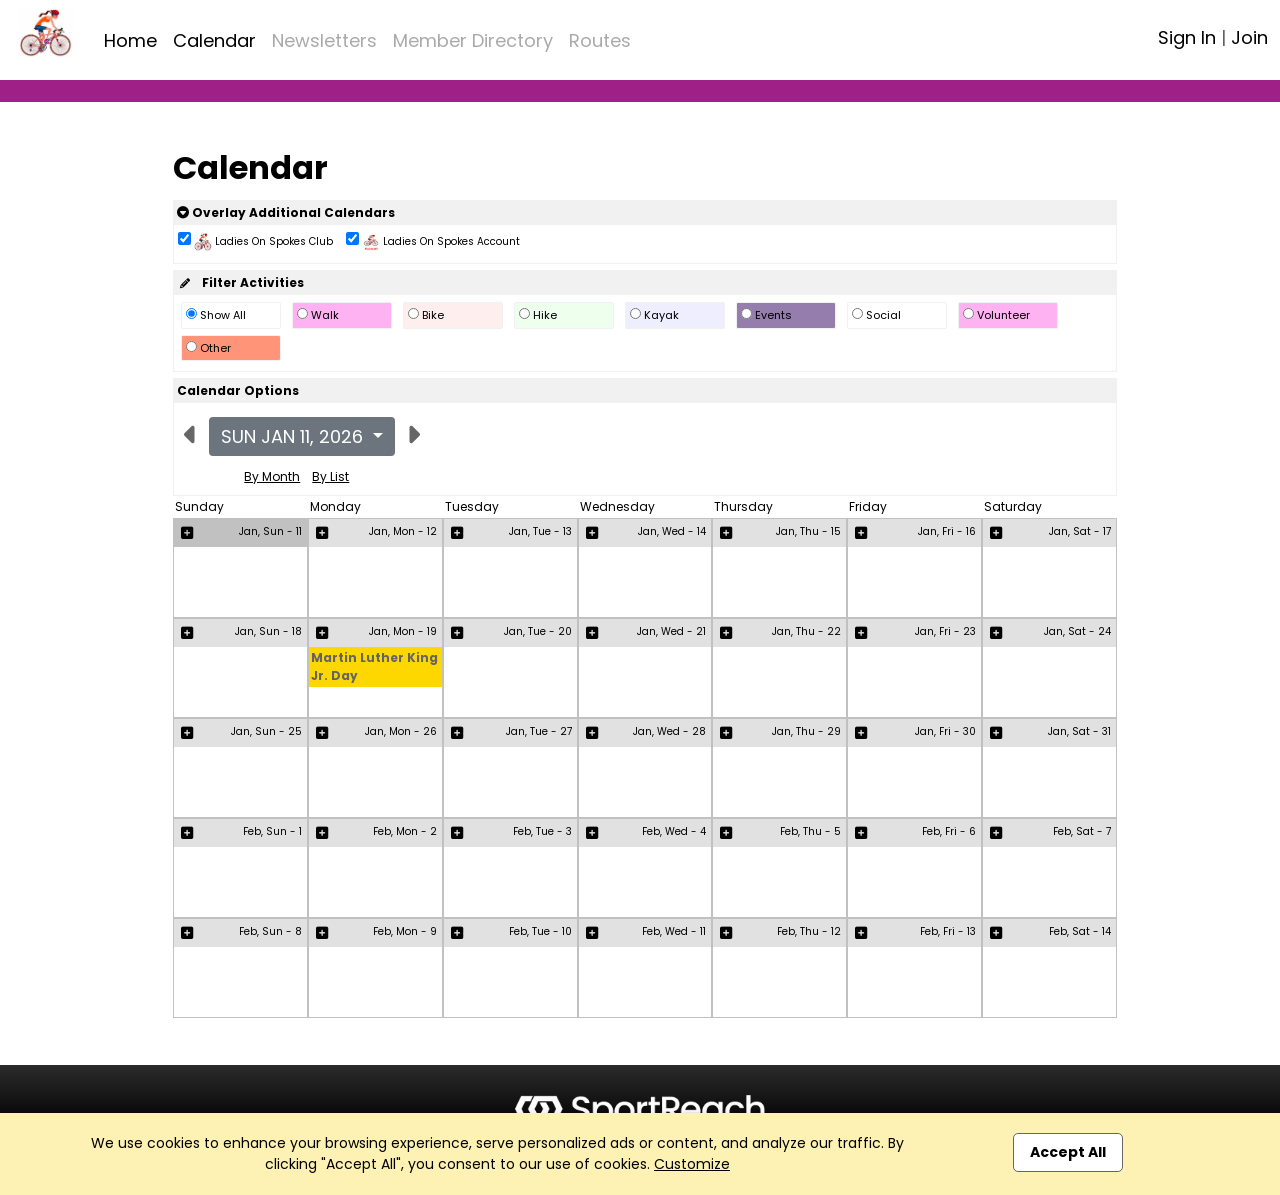 Image resolution: width=1280 pixels, height=1195 pixels. Describe the element at coordinates (945, 631) in the screenshot. I see `Jan, Fri - 23` at that location.